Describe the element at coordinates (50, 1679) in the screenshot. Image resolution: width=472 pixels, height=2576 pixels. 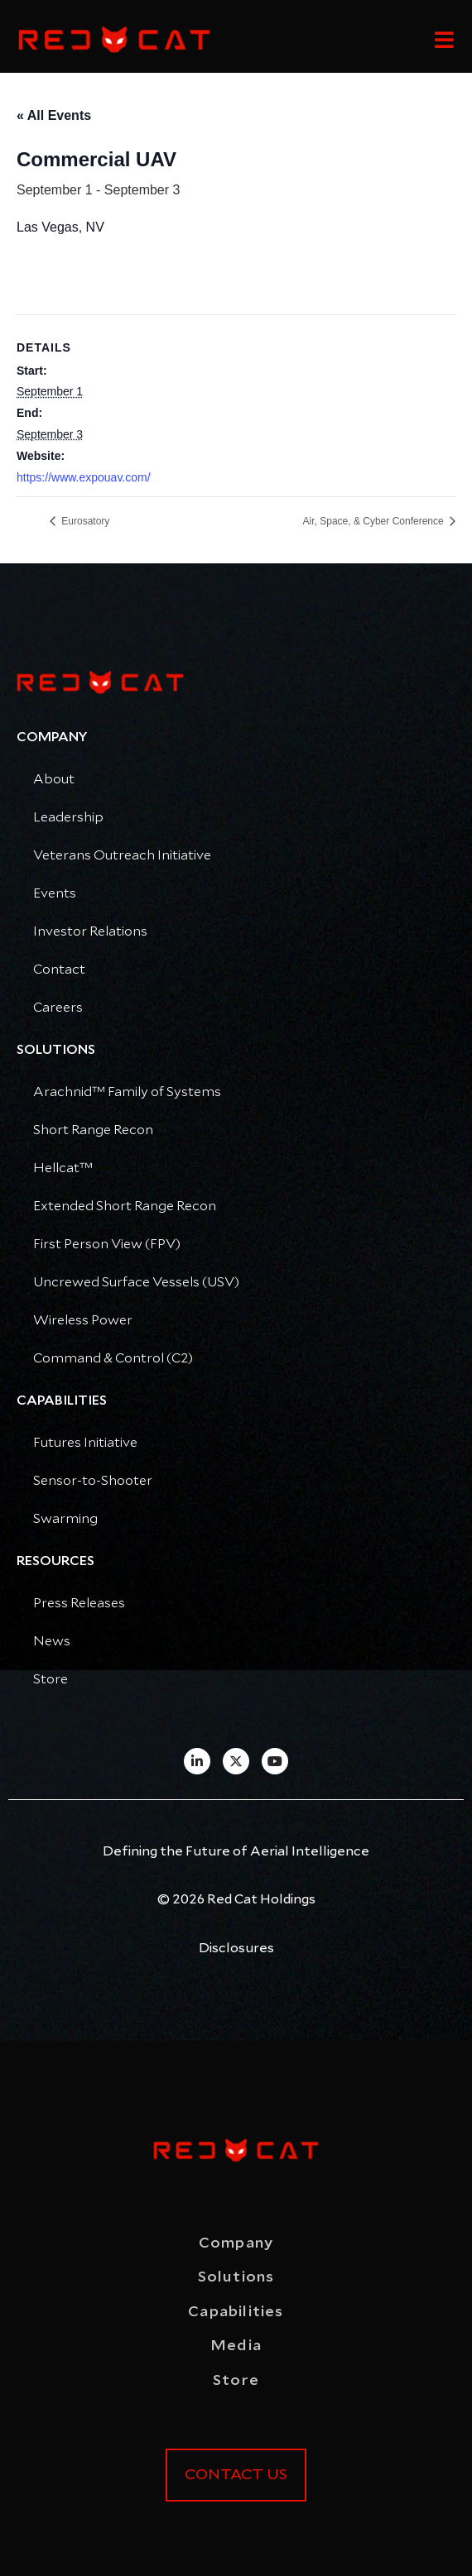
I see `Store` at that location.